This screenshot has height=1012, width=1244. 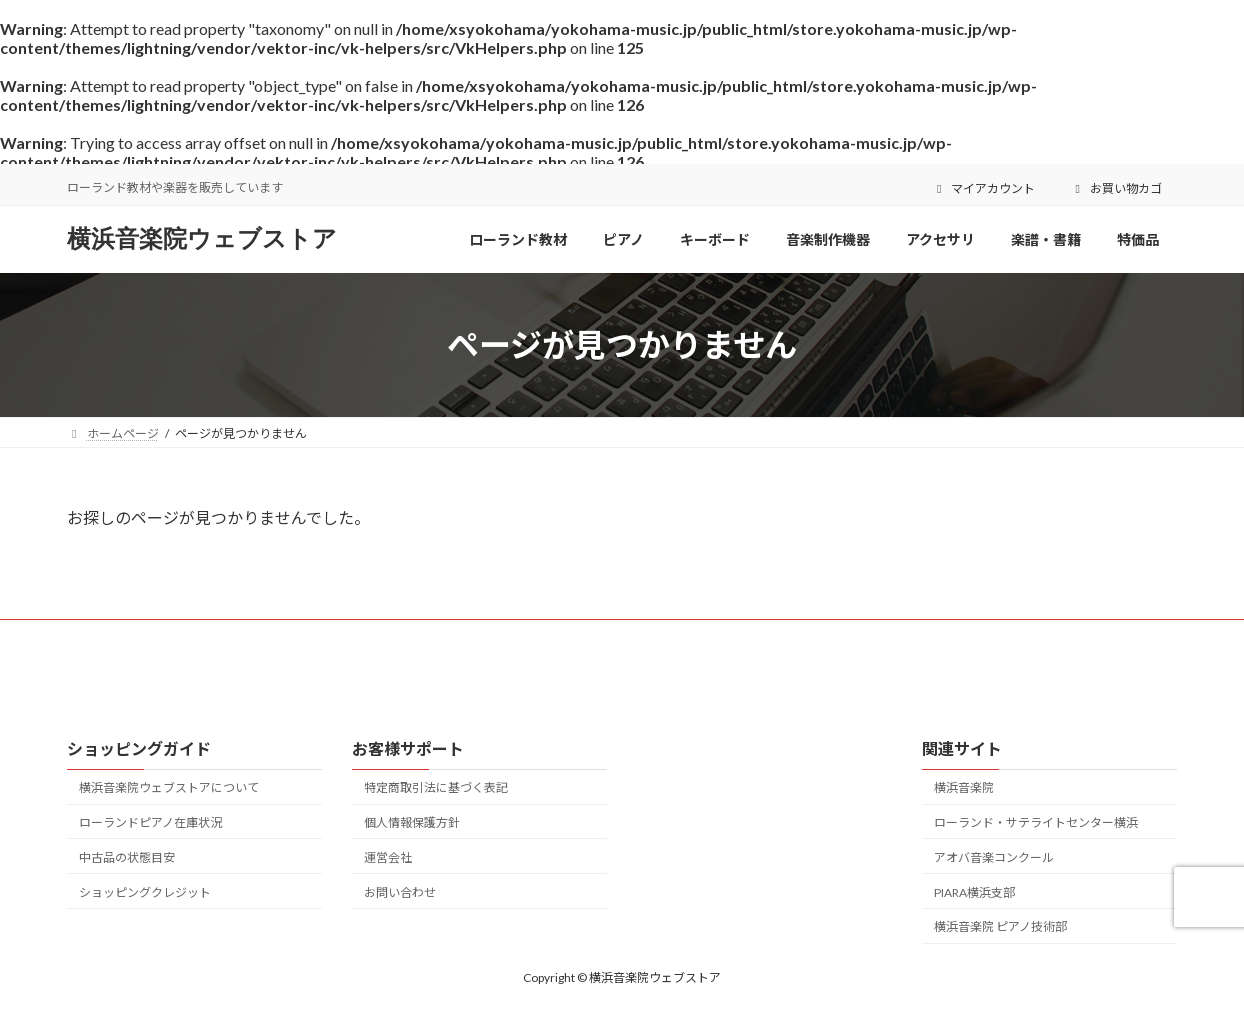 What do you see at coordinates (1036, 822) in the screenshot?
I see `ローランド・サテライトセンター横浜` at bounding box center [1036, 822].